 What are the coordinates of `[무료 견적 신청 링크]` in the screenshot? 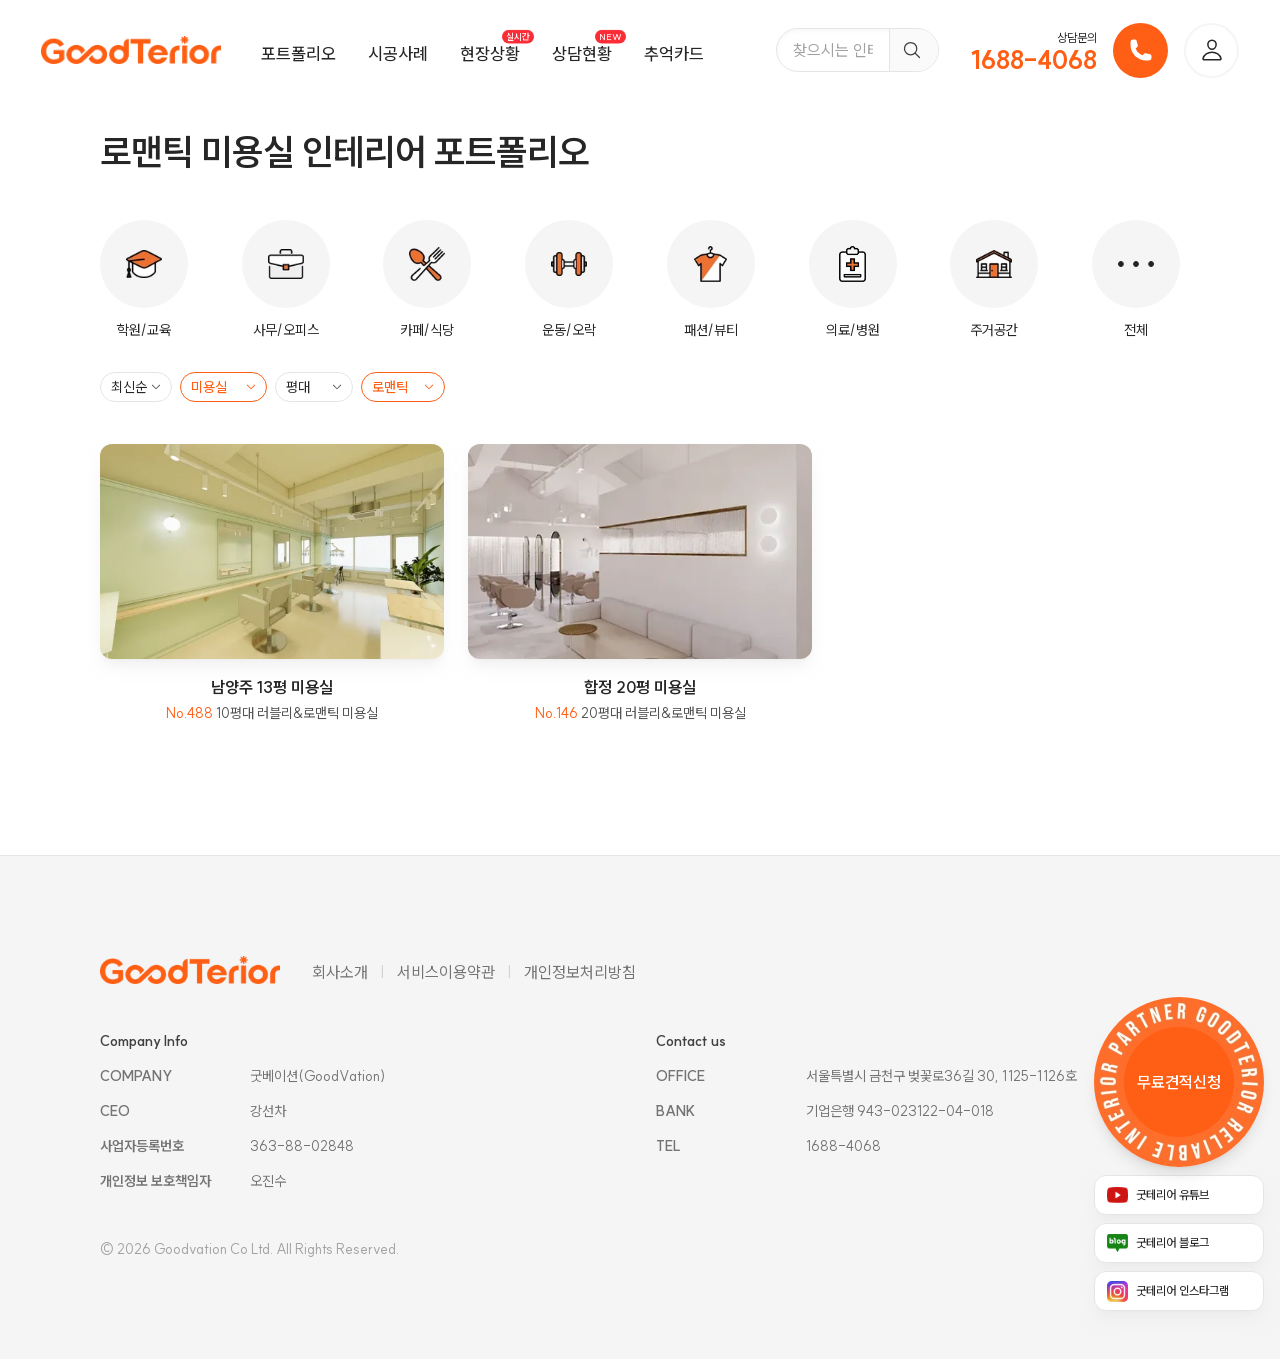 It's located at (1179, 1082).